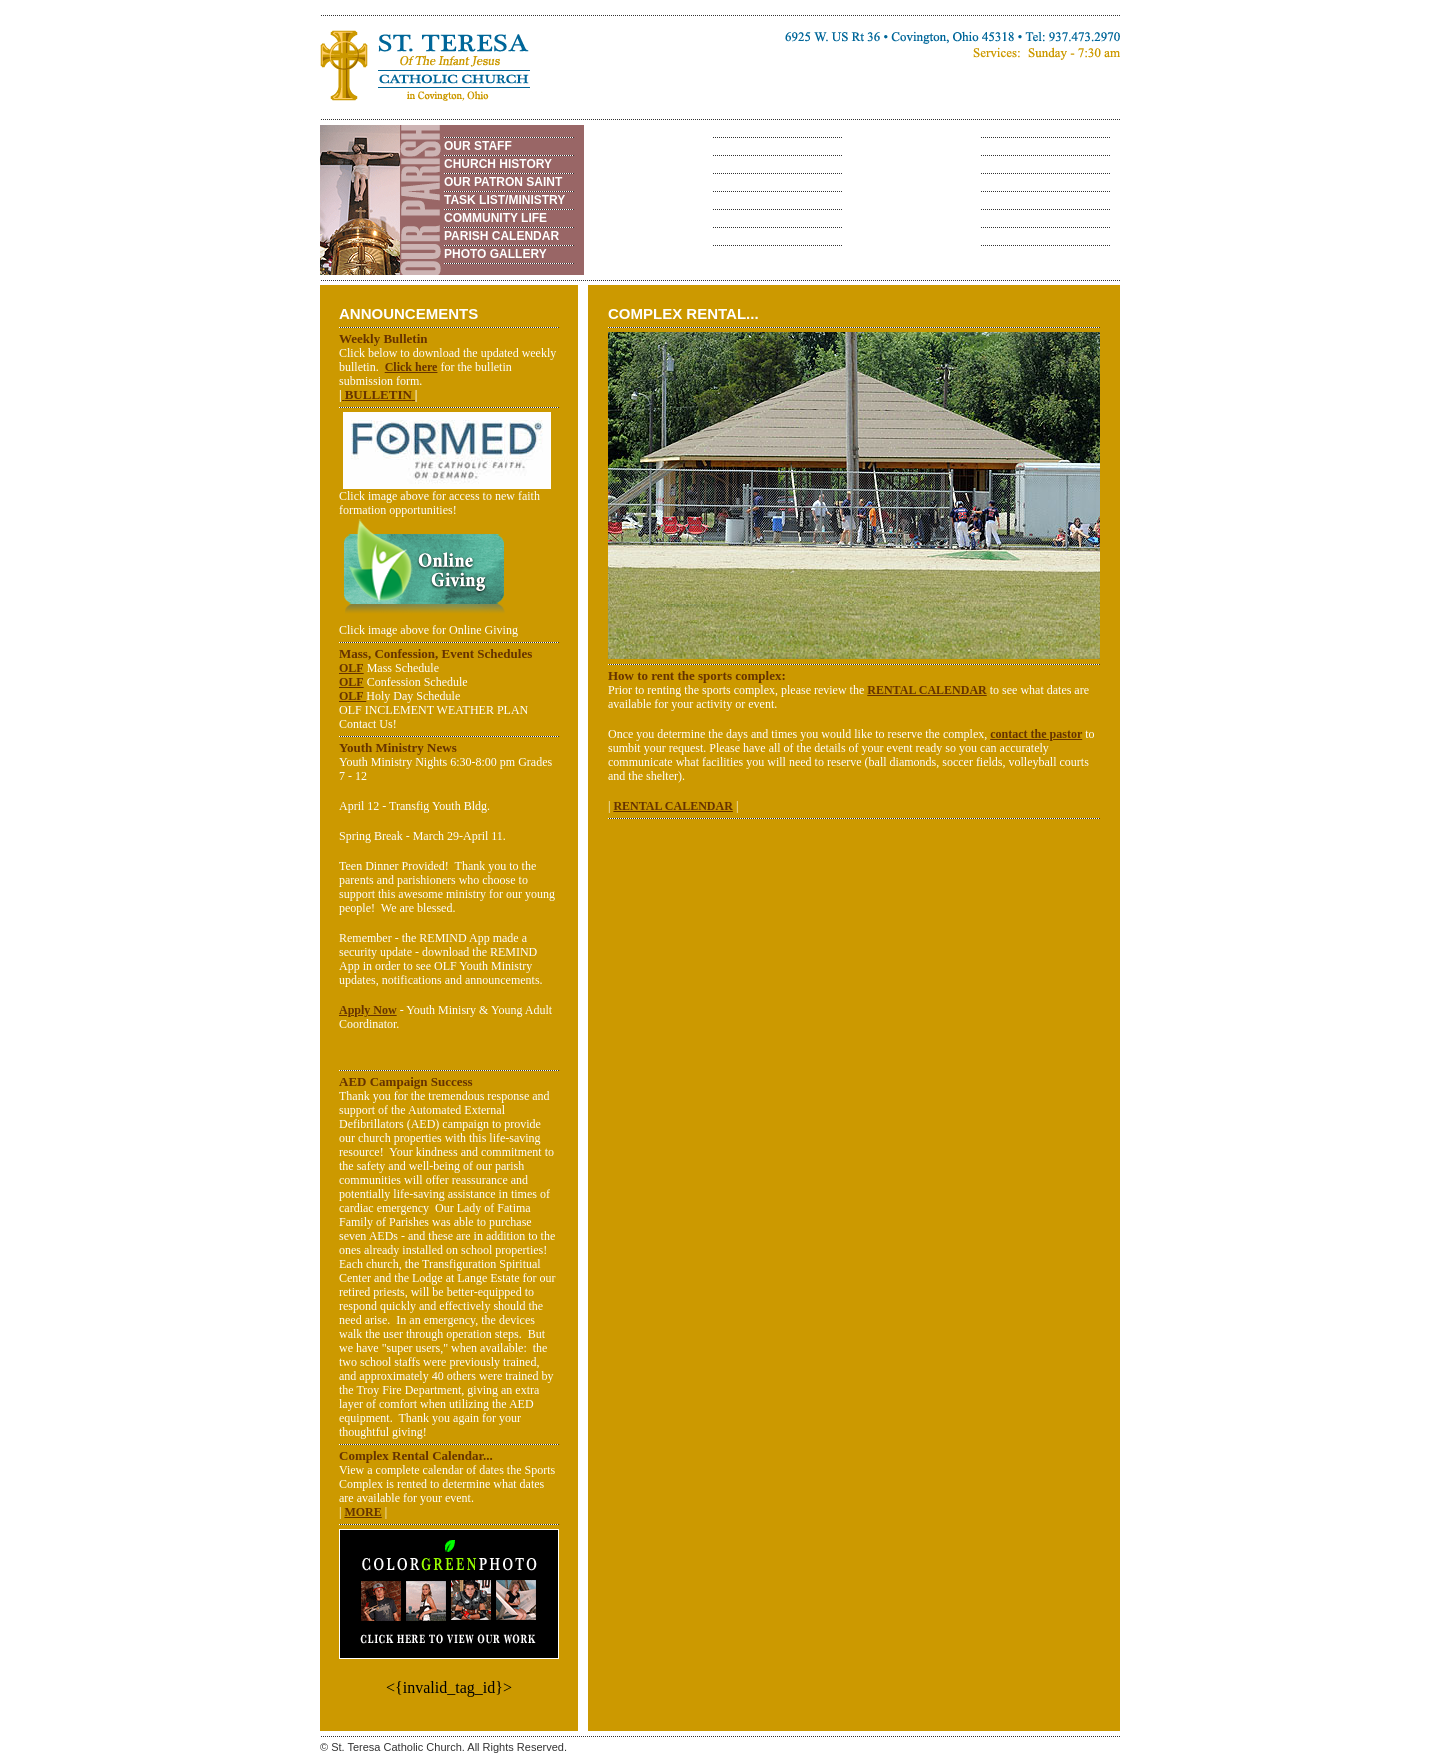 Image resolution: width=1440 pixels, height=1764 pixels. Describe the element at coordinates (368, 1010) in the screenshot. I see `Apply Now` at that location.